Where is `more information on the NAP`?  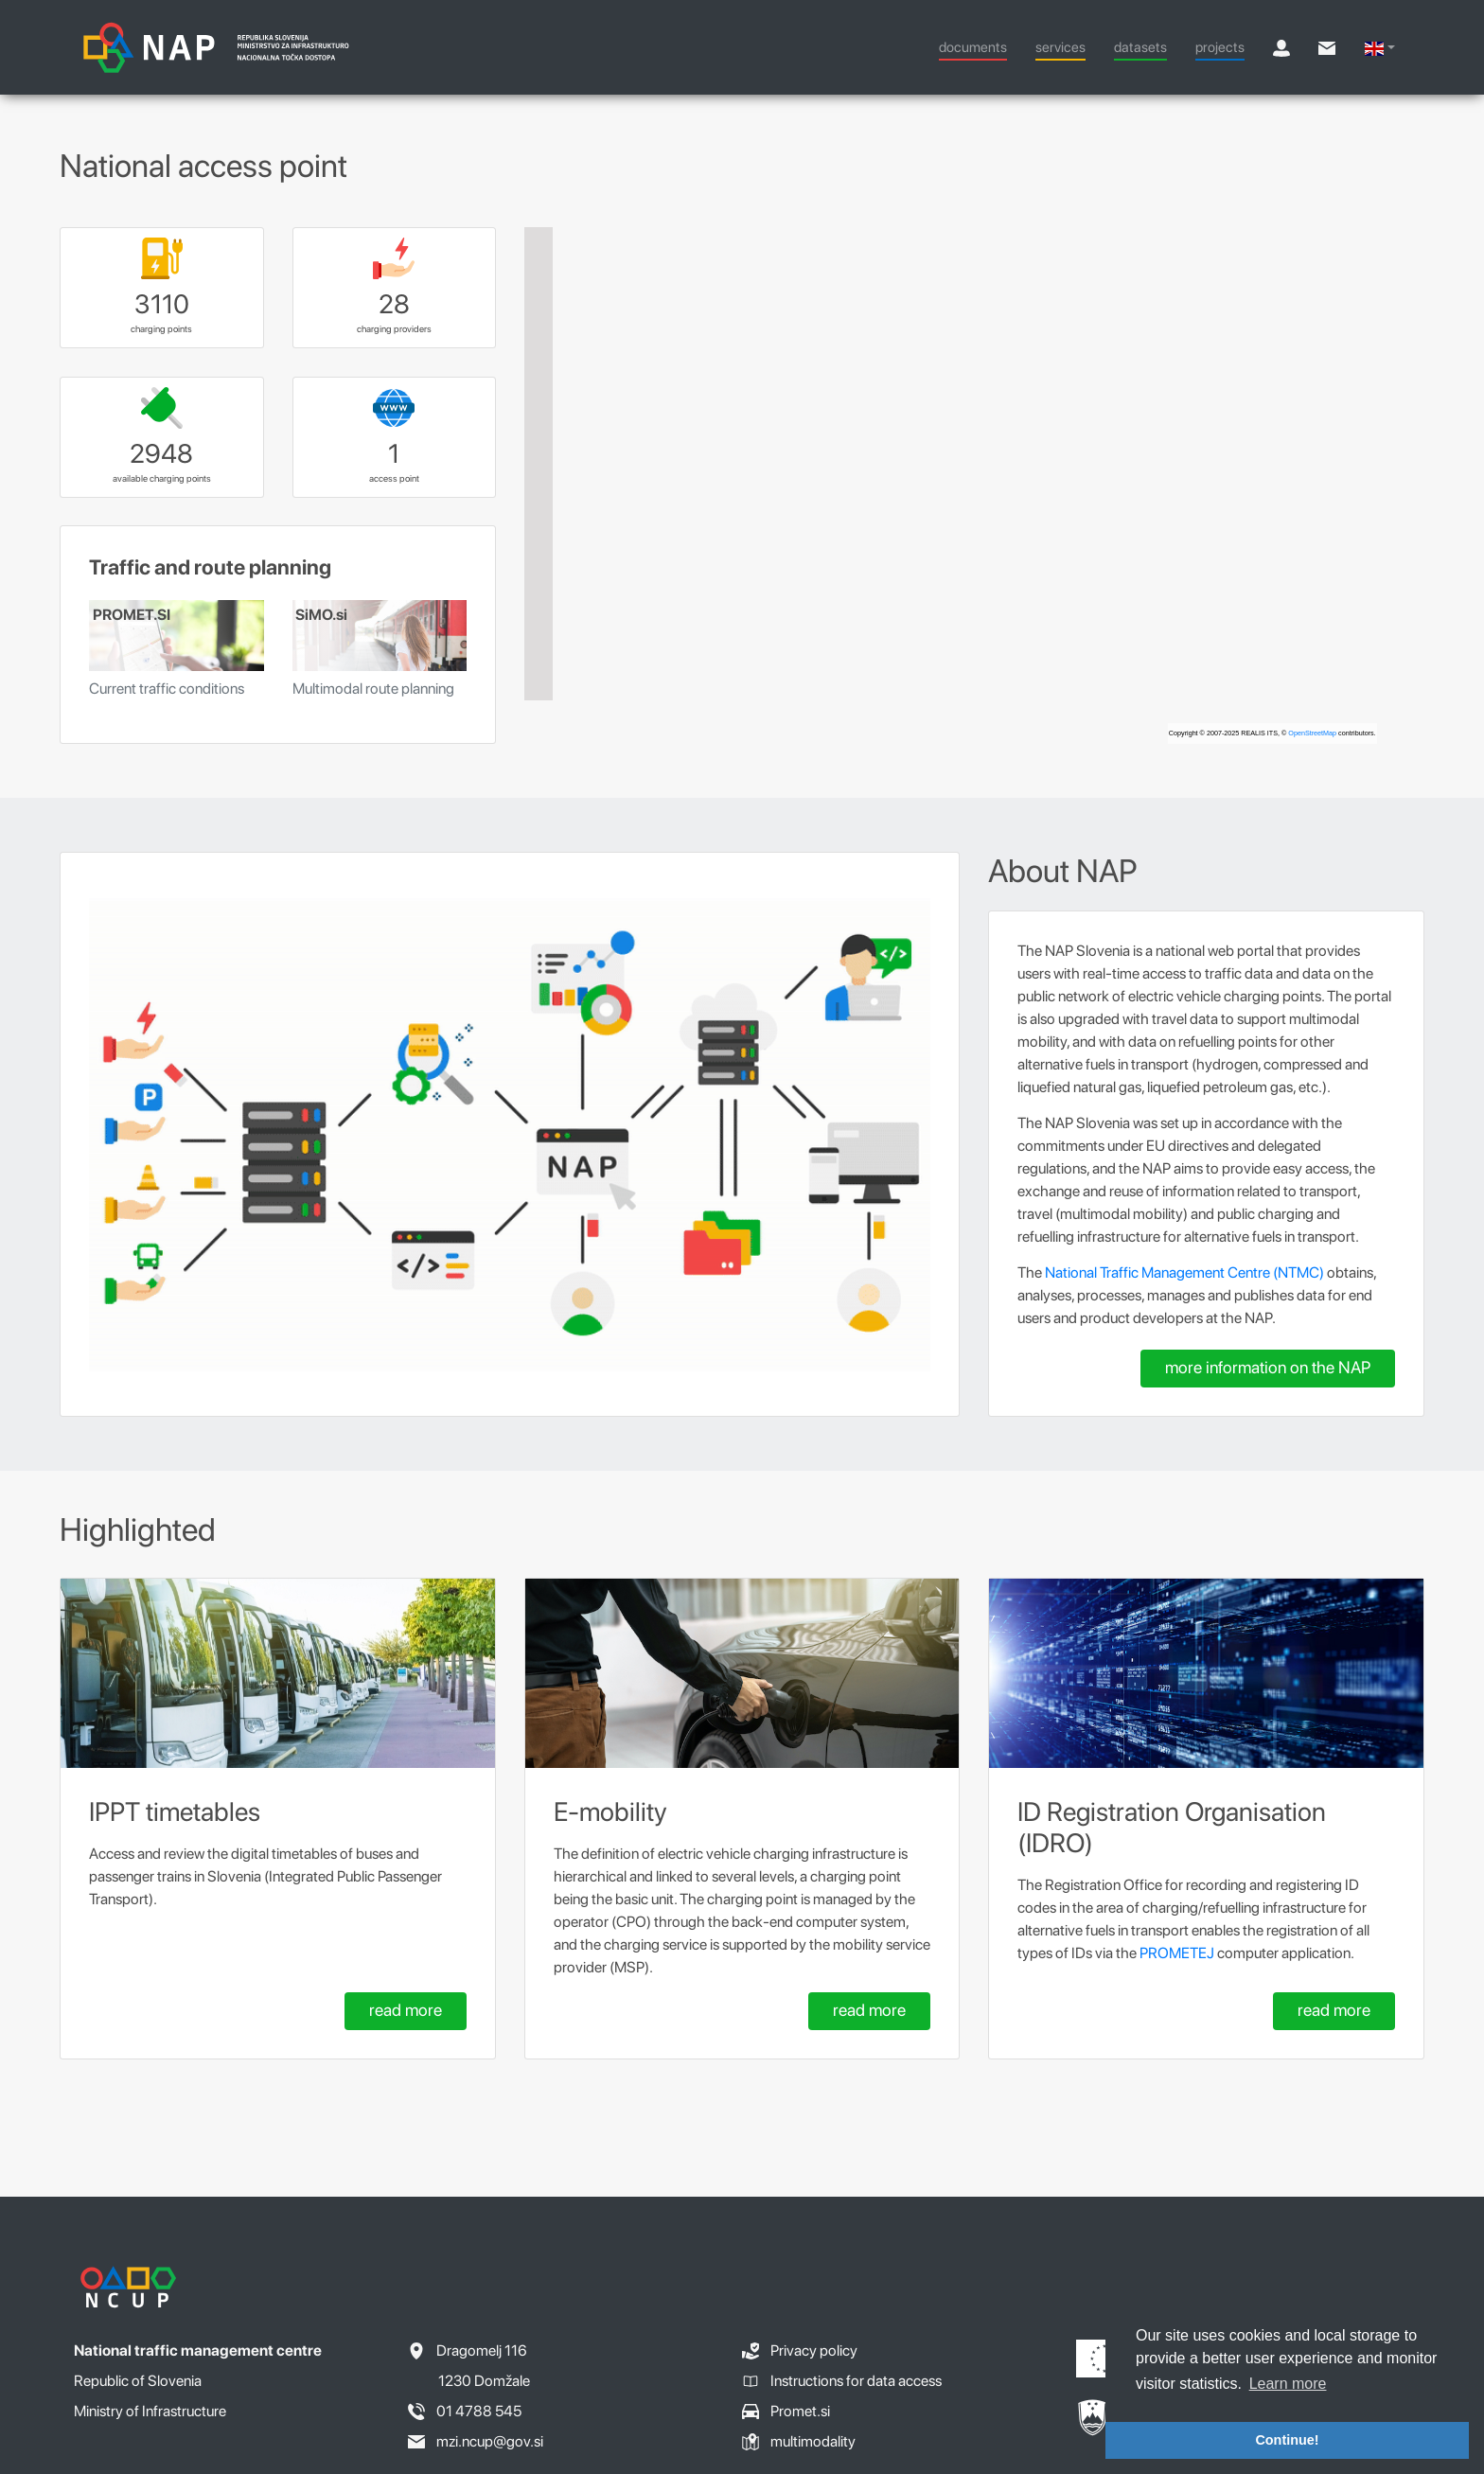
more information on the NAP is located at coordinates (1267, 1367).